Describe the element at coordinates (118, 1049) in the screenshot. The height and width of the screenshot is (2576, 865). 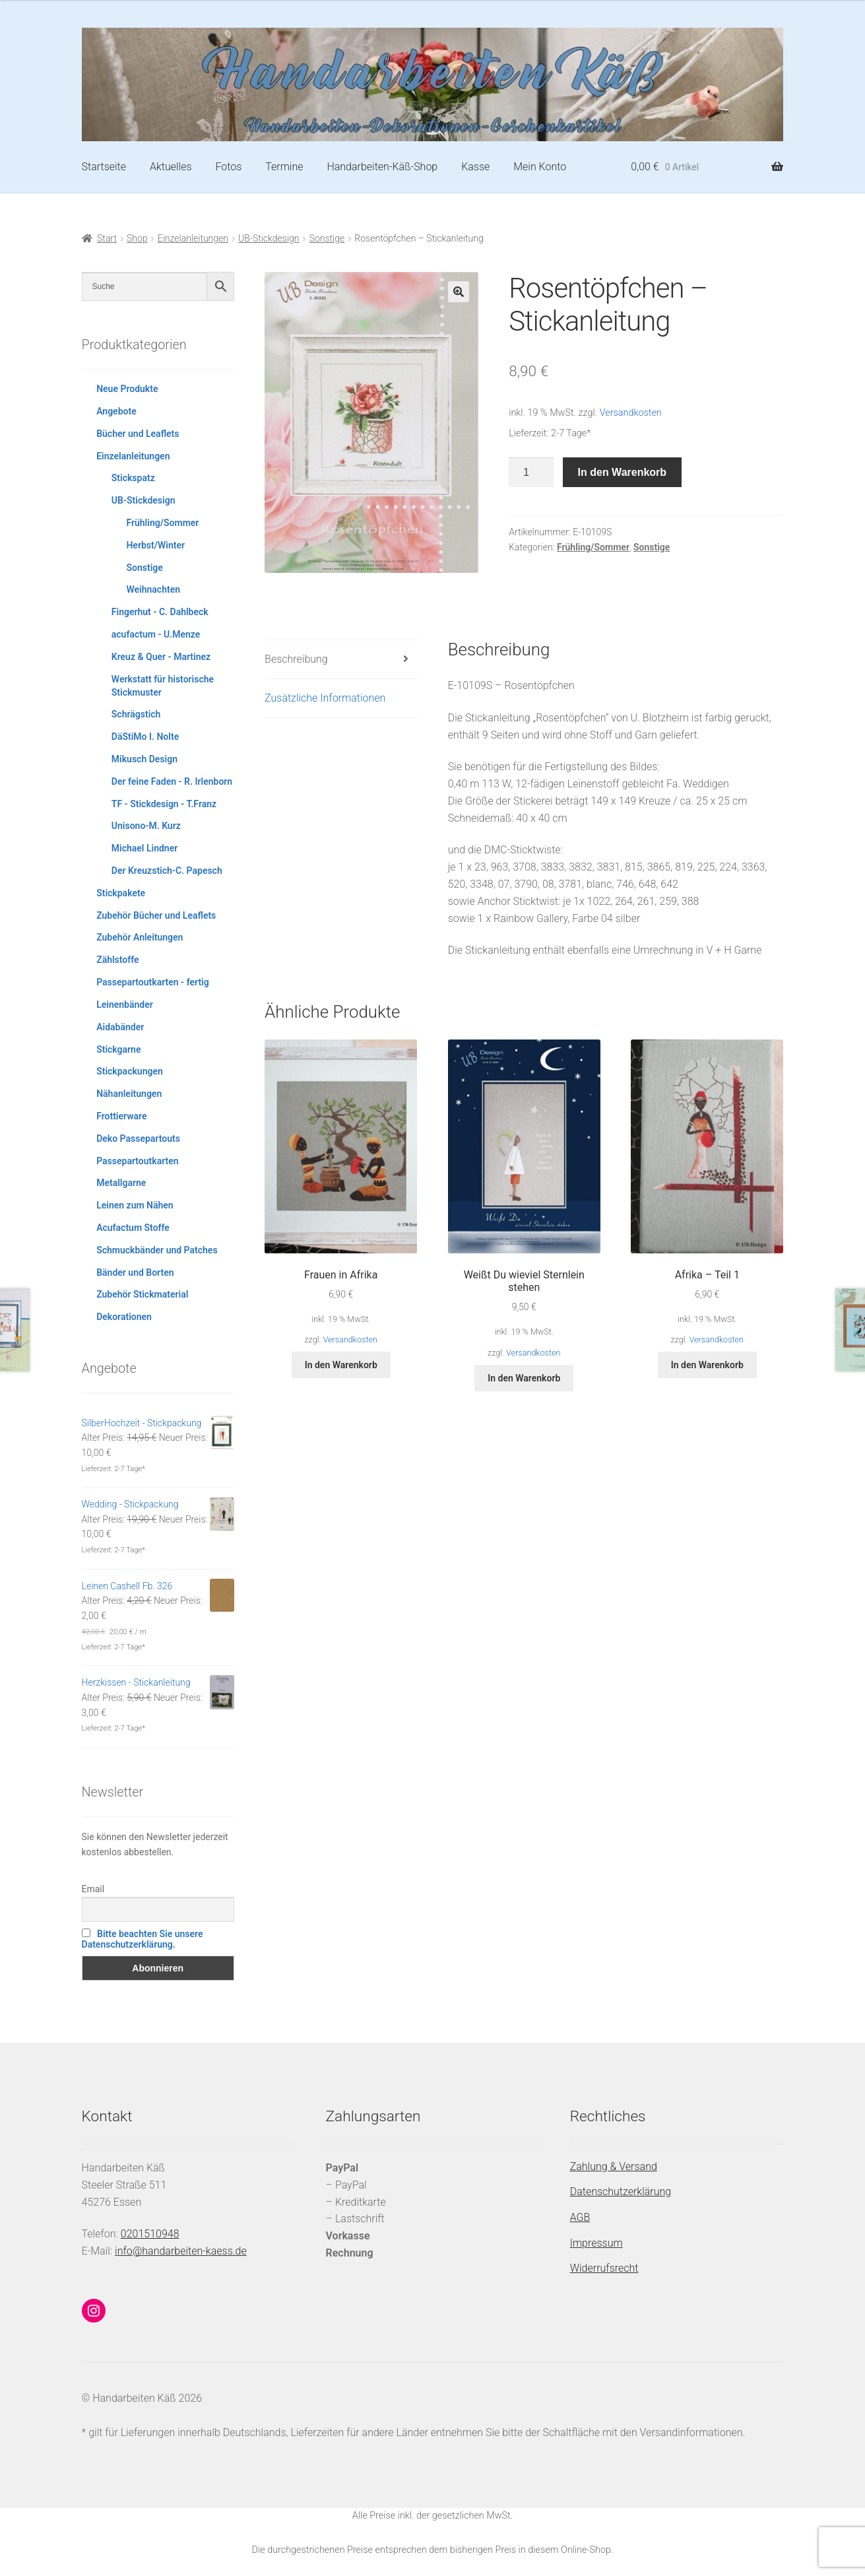
I see `Stickgarne` at that location.